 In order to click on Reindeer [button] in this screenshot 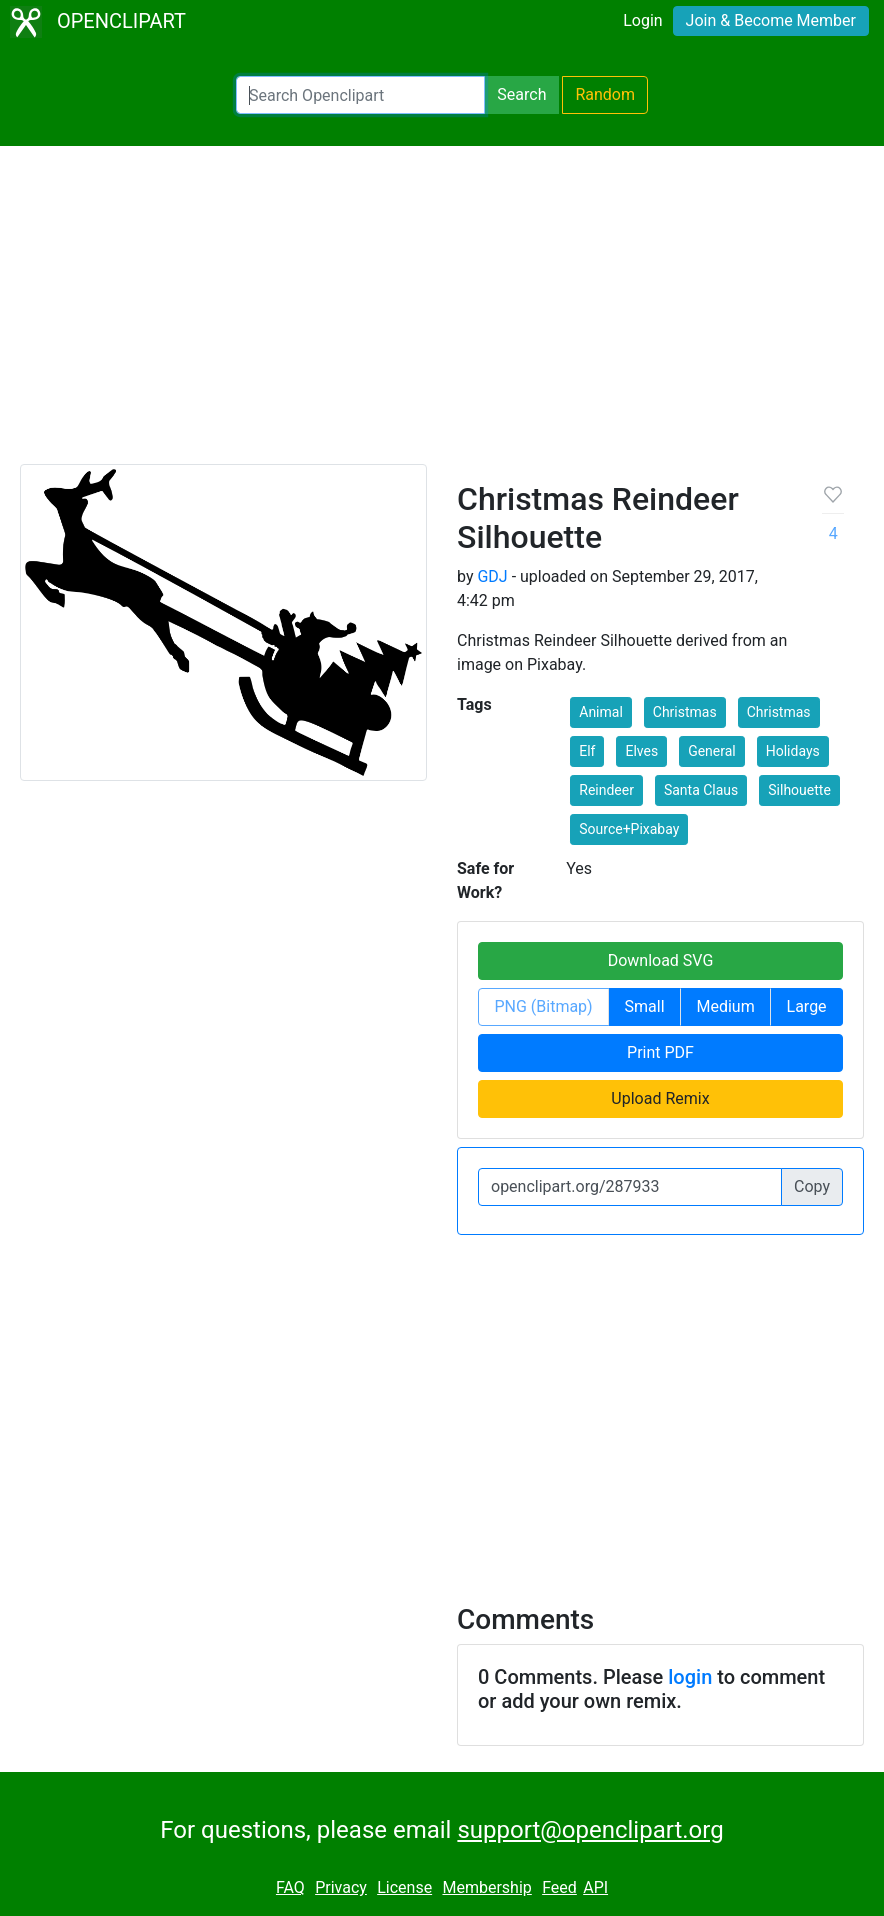, I will do `click(606, 790)`.